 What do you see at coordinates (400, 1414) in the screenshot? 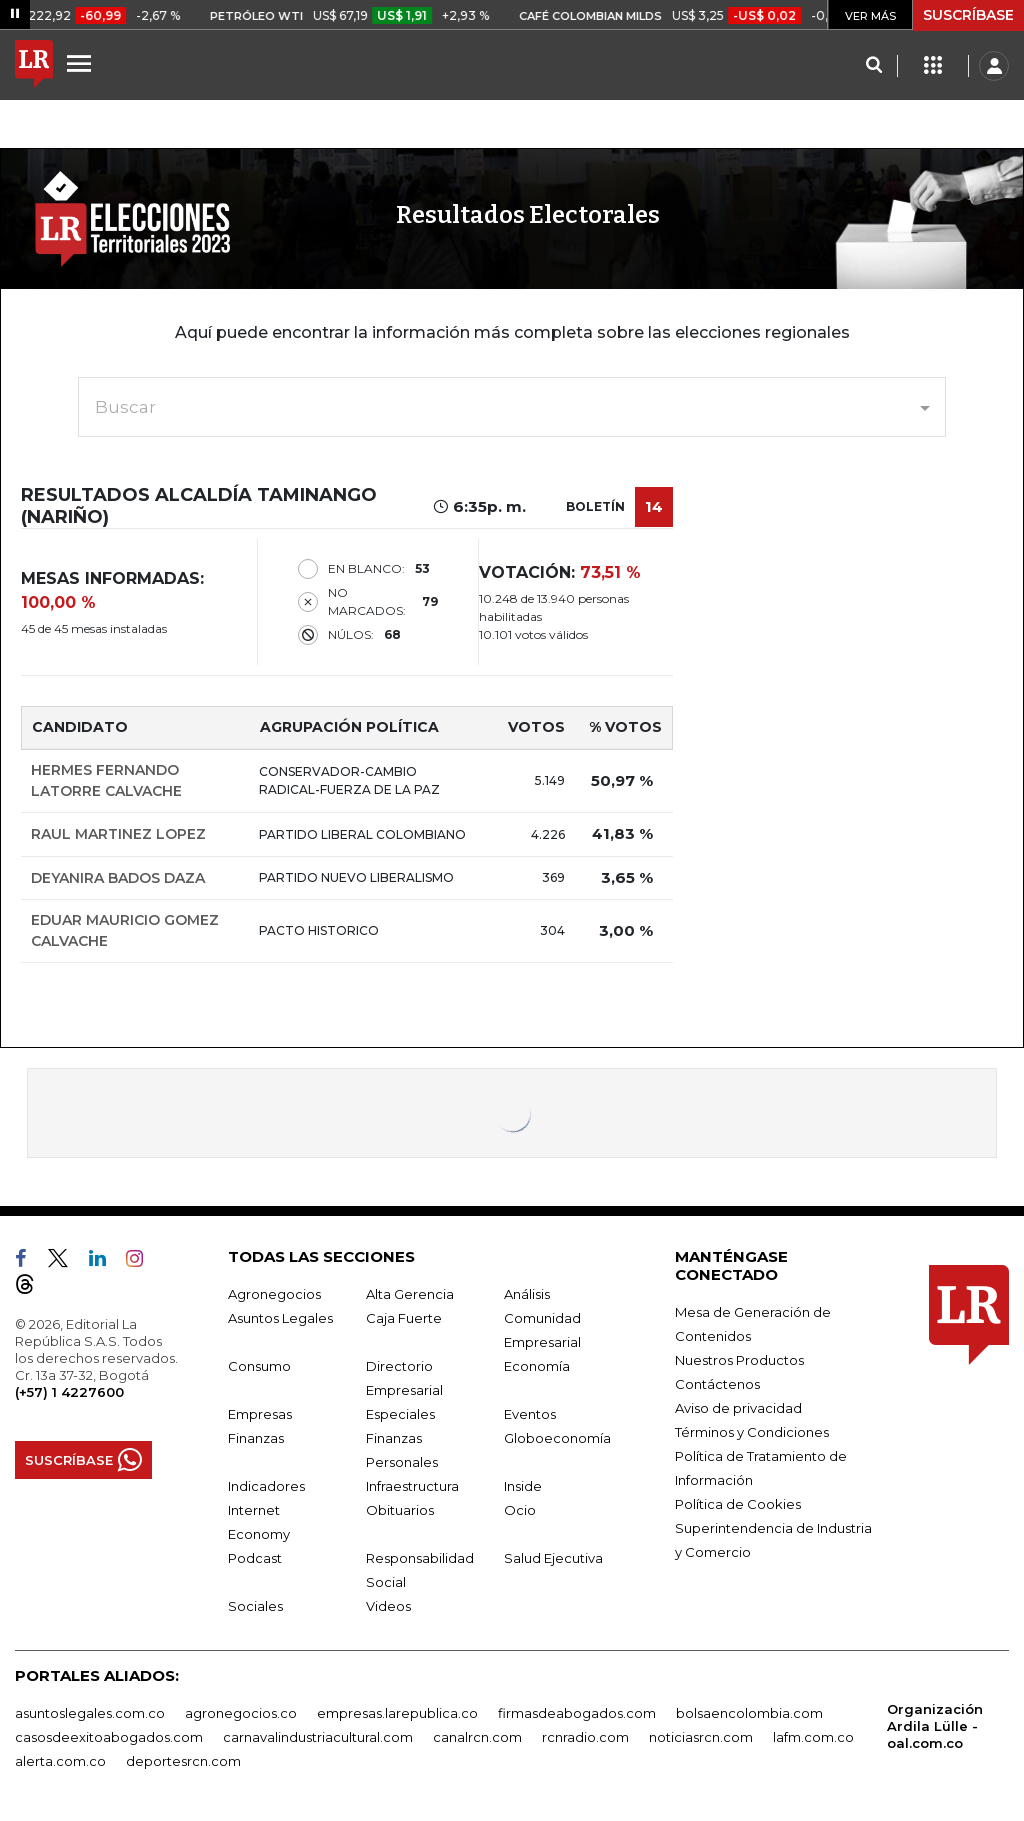
I see `Especiales` at bounding box center [400, 1414].